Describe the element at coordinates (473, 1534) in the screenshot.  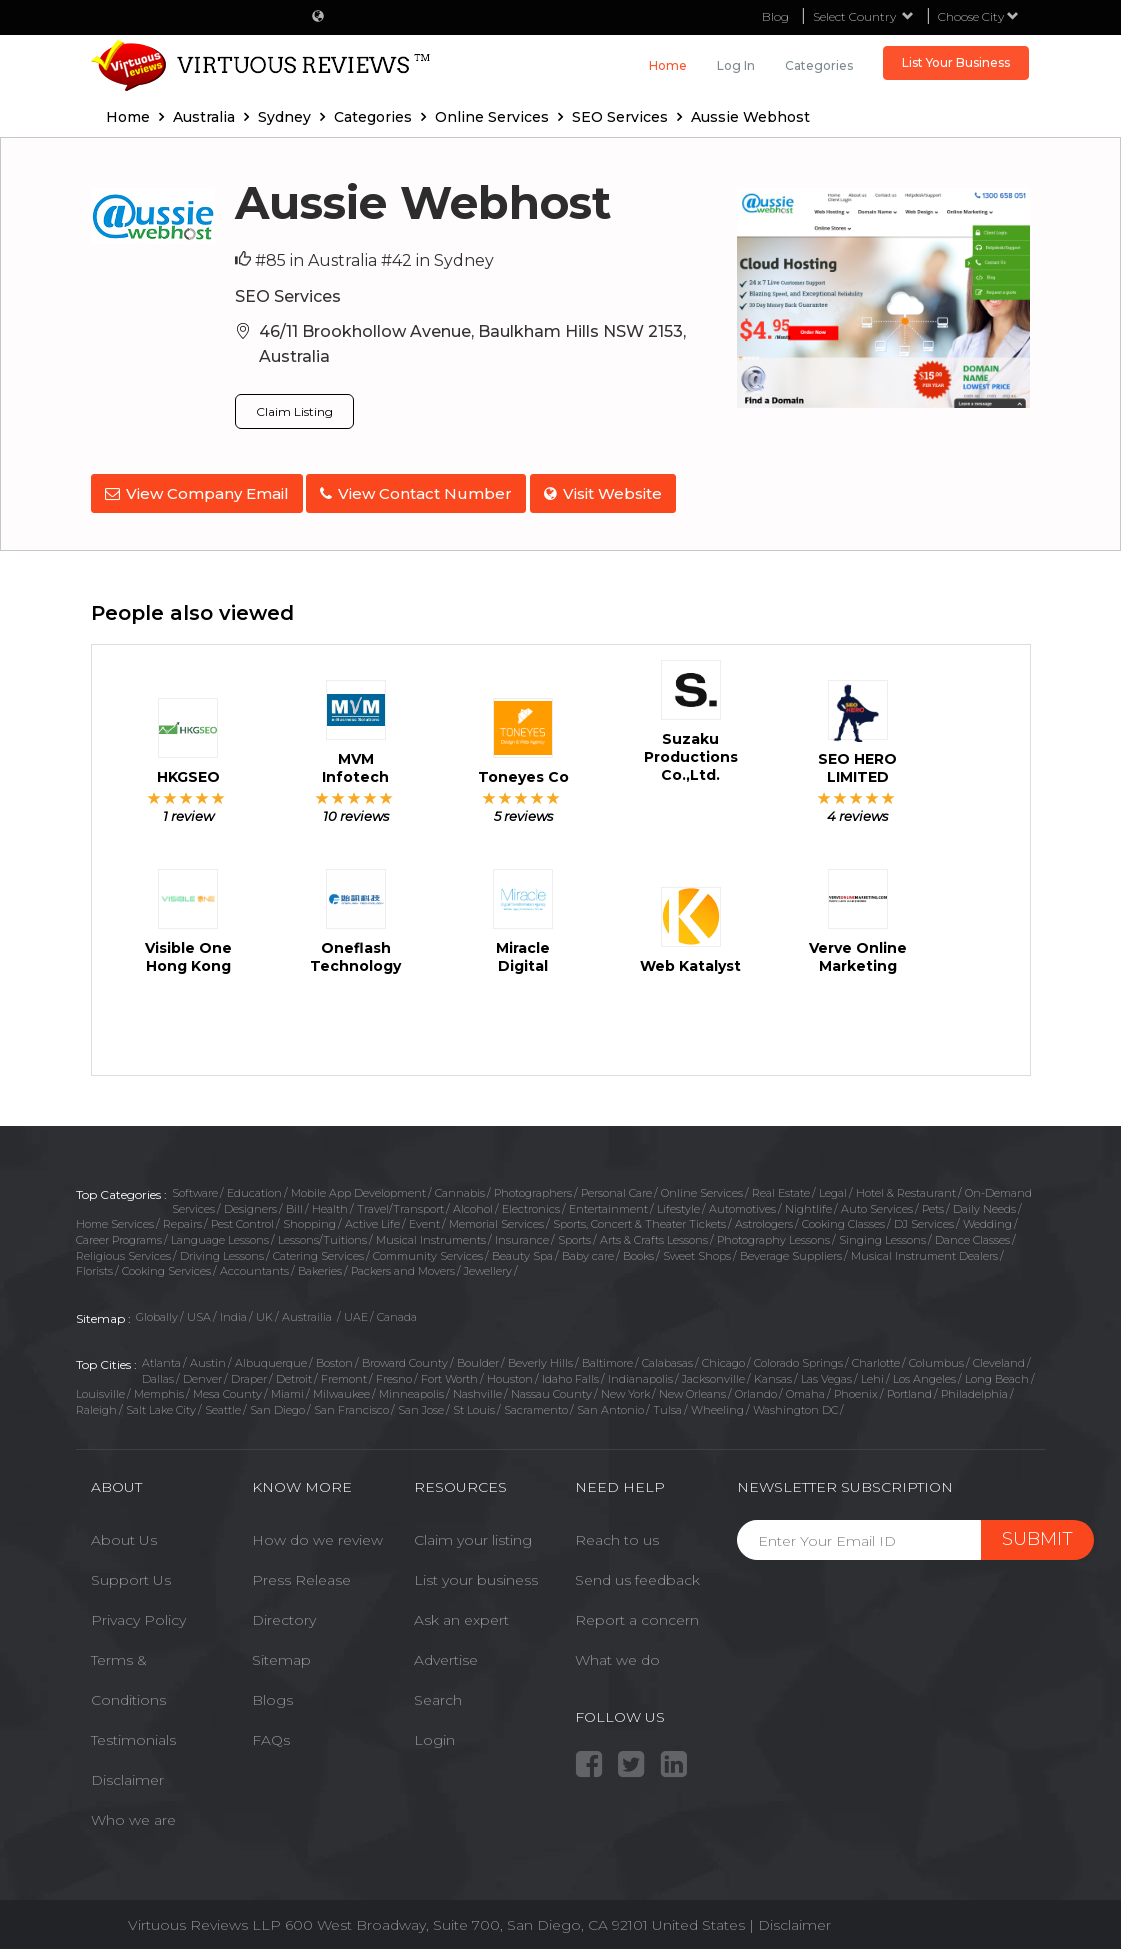
I see `Claim your listing` at that location.